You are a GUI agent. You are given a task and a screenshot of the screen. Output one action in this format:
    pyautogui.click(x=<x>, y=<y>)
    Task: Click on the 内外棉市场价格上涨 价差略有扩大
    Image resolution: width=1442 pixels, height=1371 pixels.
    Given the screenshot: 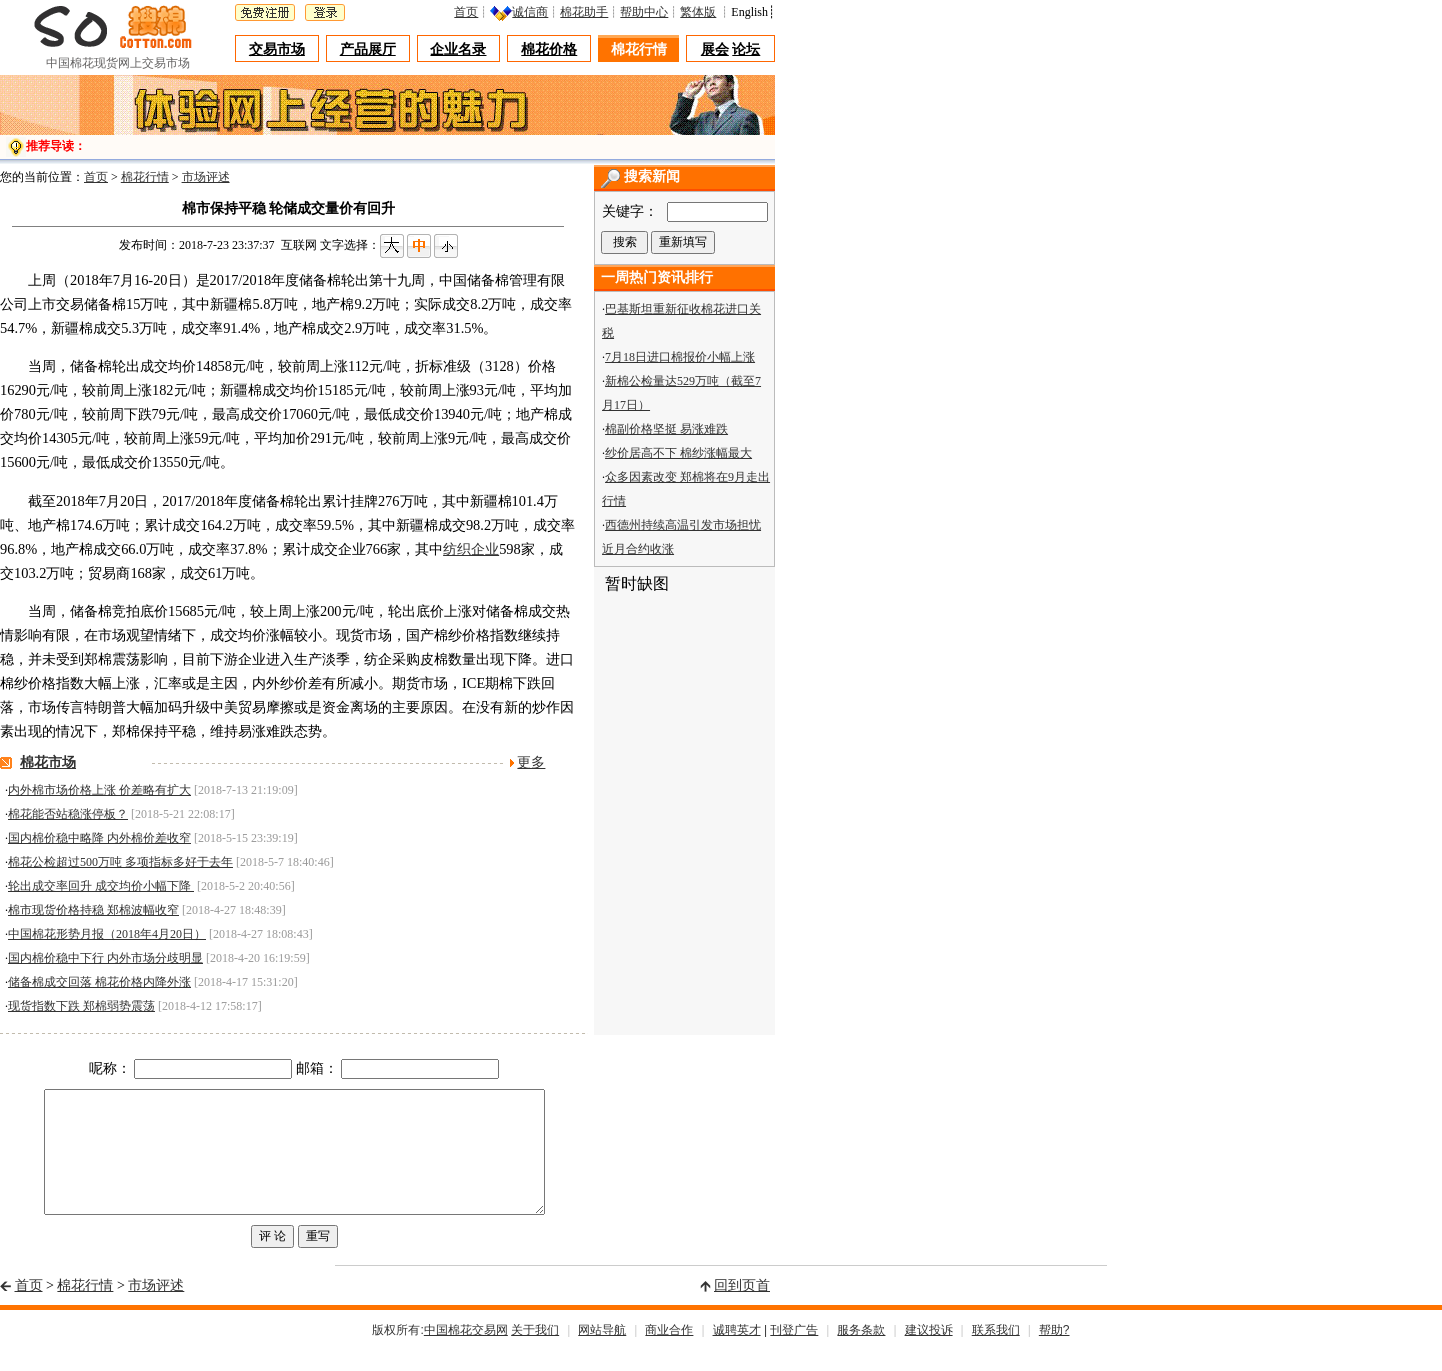 What is the action you would take?
    pyautogui.click(x=99, y=790)
    